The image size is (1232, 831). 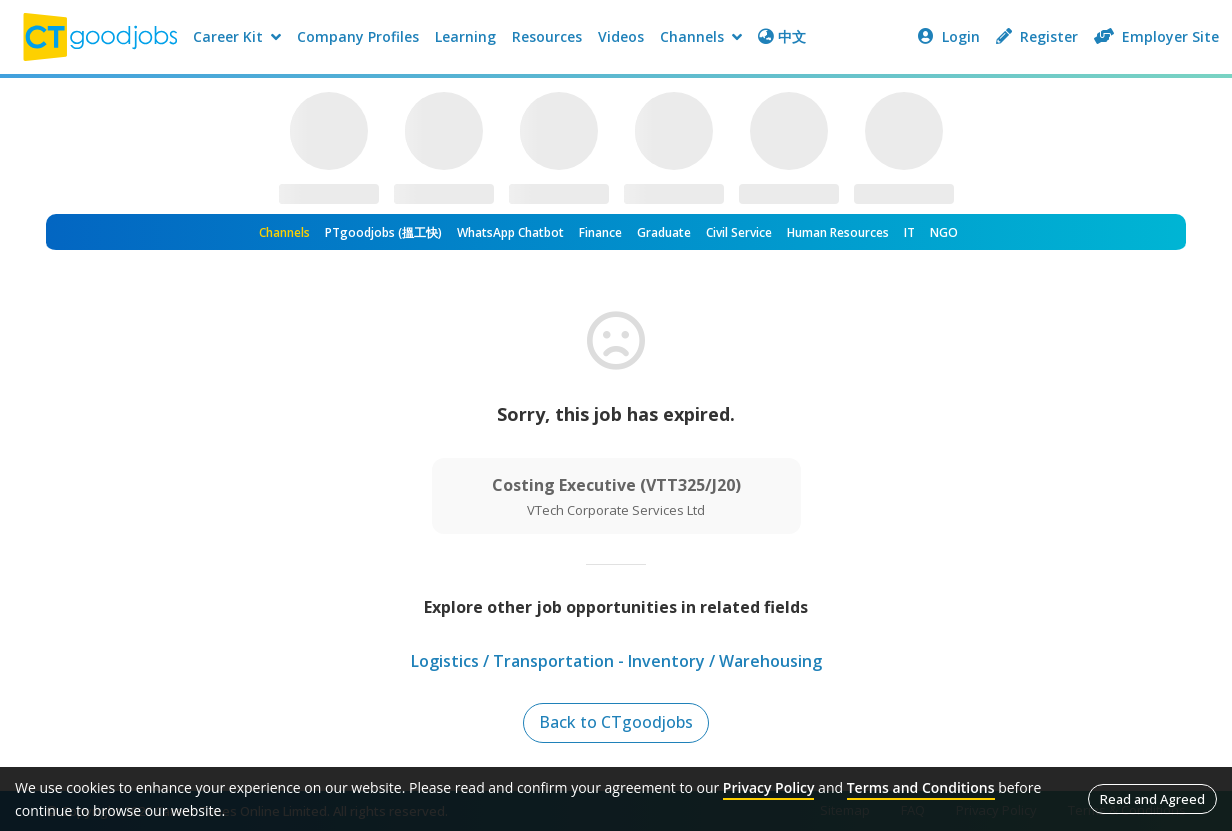 I want to click on PTgoodjobs (搵工快), so click(x=383, y=232).